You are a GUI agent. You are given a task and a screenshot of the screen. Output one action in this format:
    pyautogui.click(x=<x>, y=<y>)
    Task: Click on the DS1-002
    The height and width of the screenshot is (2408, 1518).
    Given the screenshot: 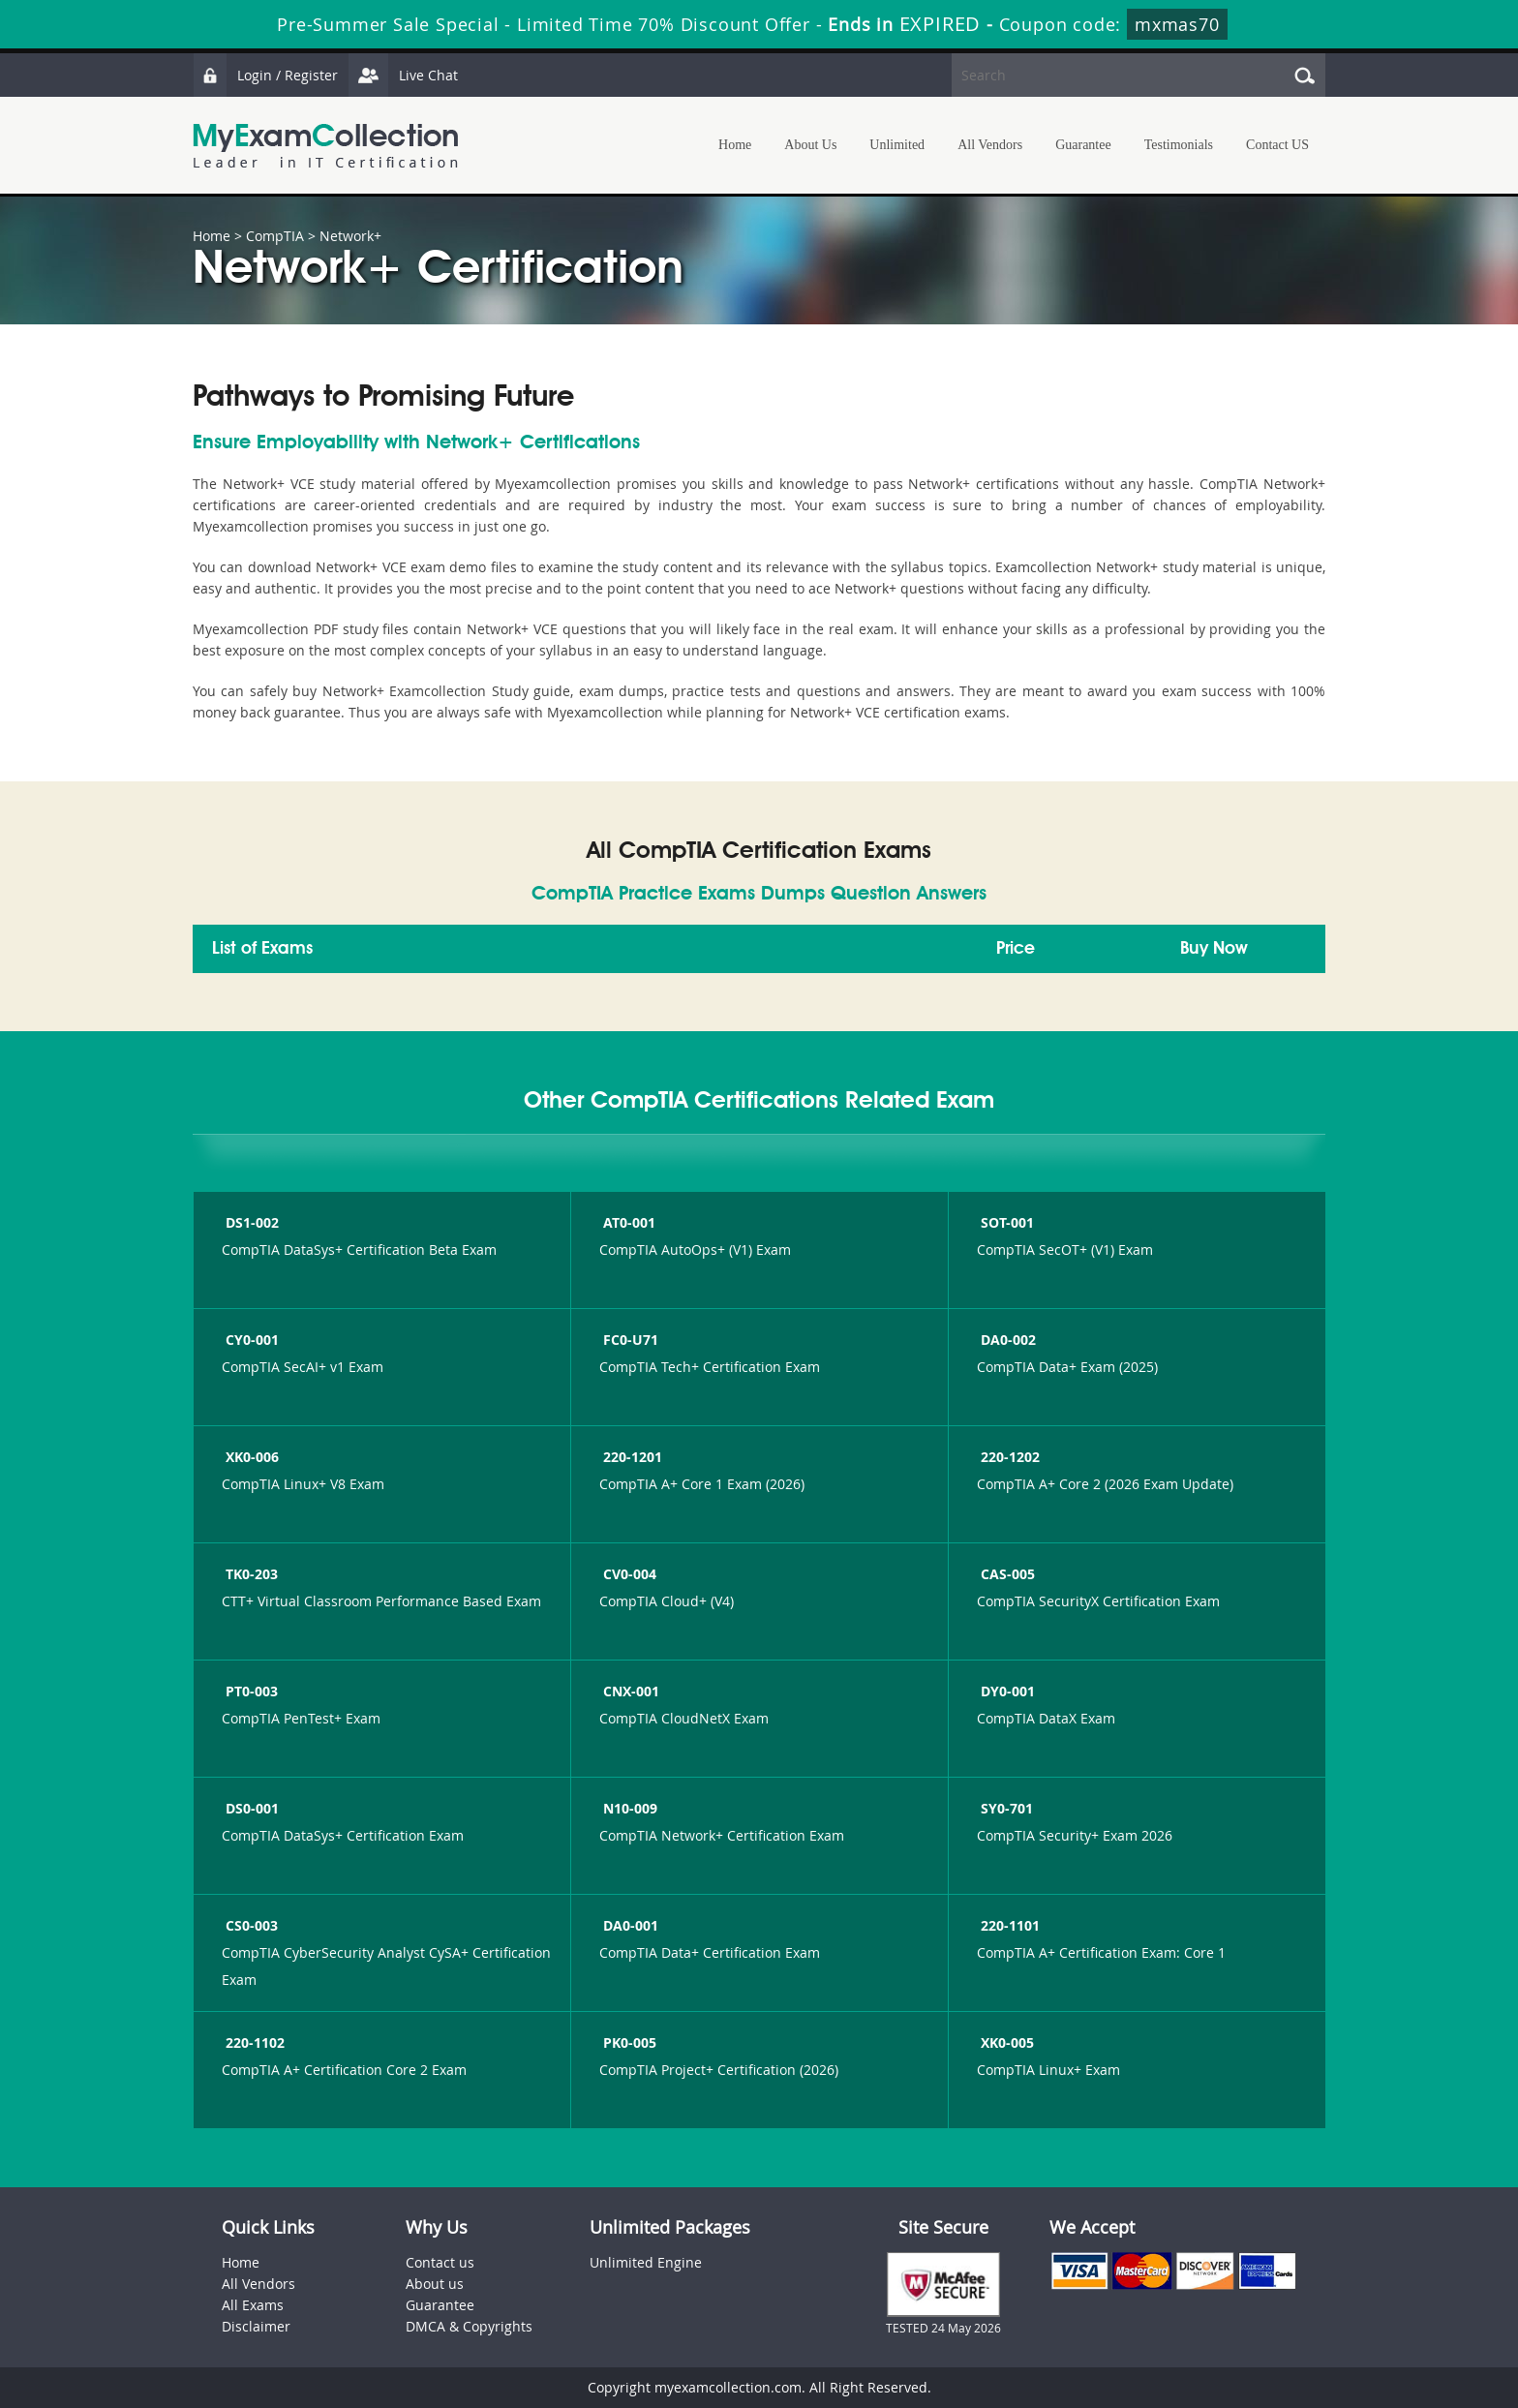 What is the action you would take?
    pyautogui.click(x=250, y=1222)
    